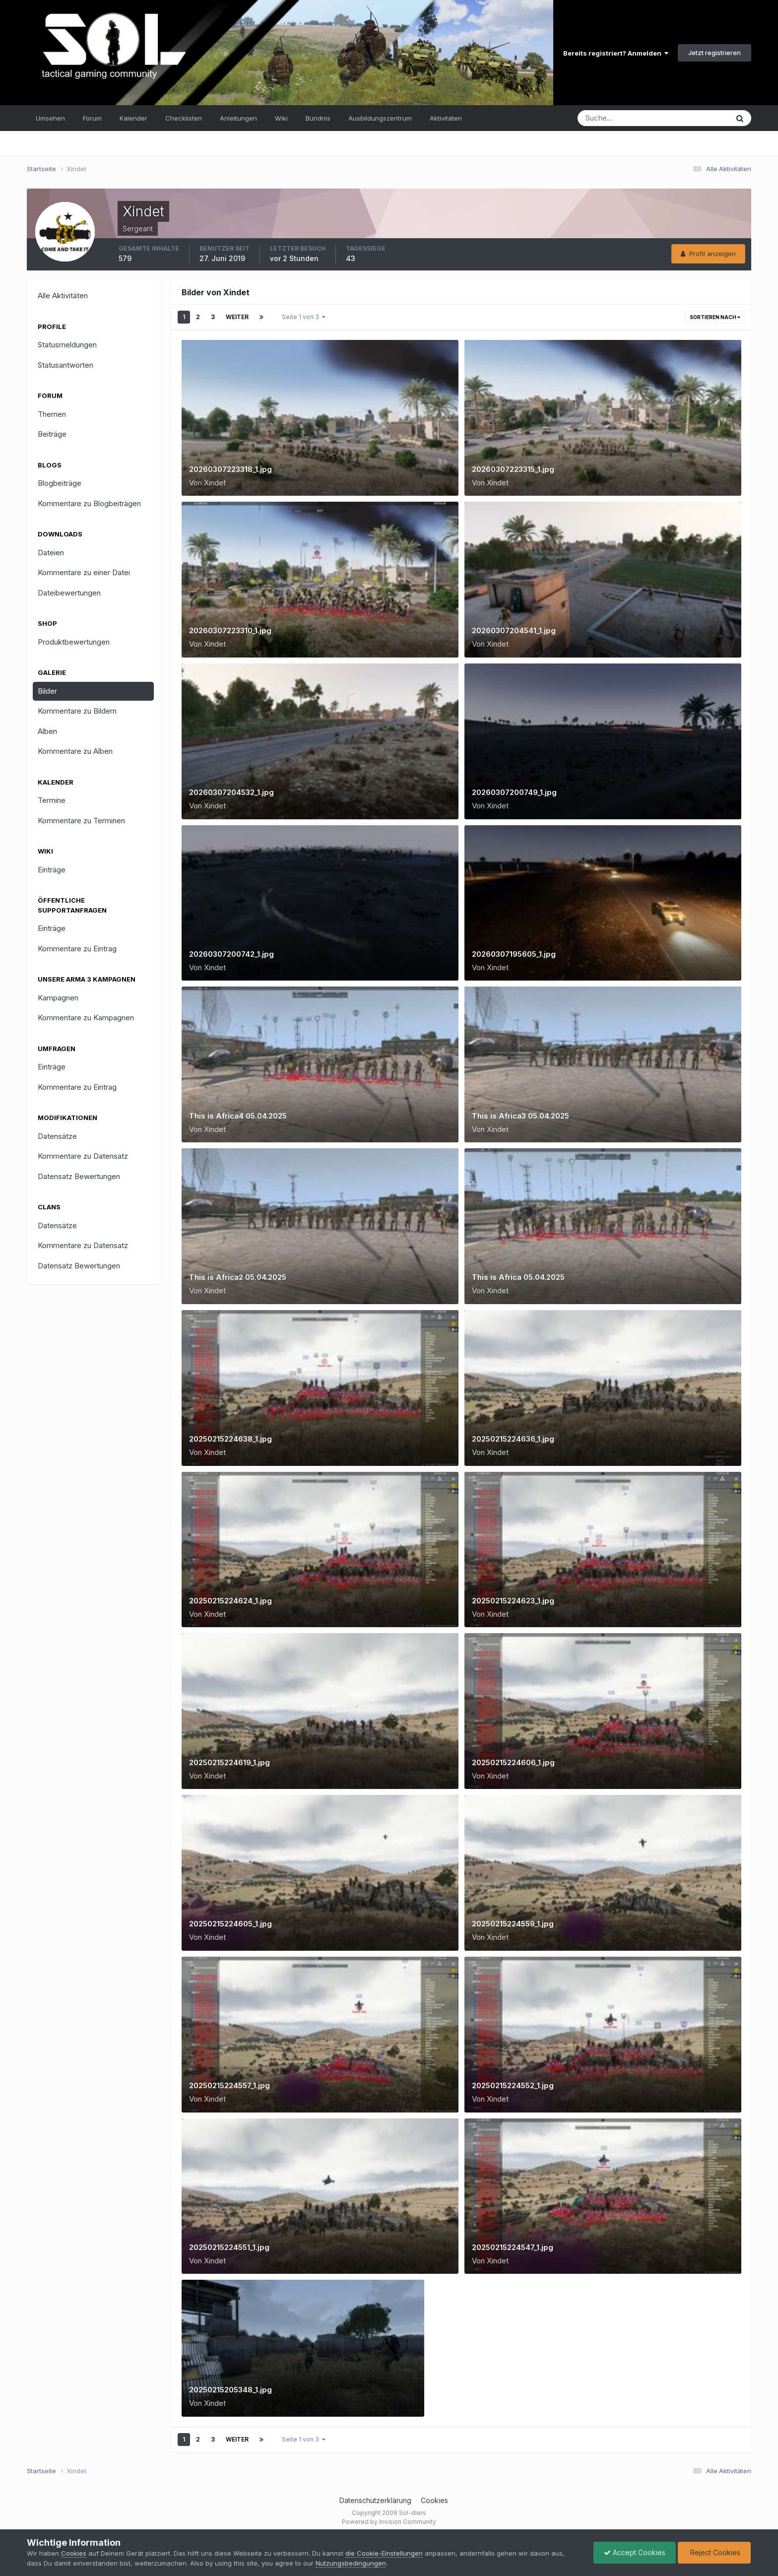 This screenshot has width=778, height=2576. Describe the element at coordinates (79, 1176) in the screenshot. I see `Datensatz Bewertungen` at that location.